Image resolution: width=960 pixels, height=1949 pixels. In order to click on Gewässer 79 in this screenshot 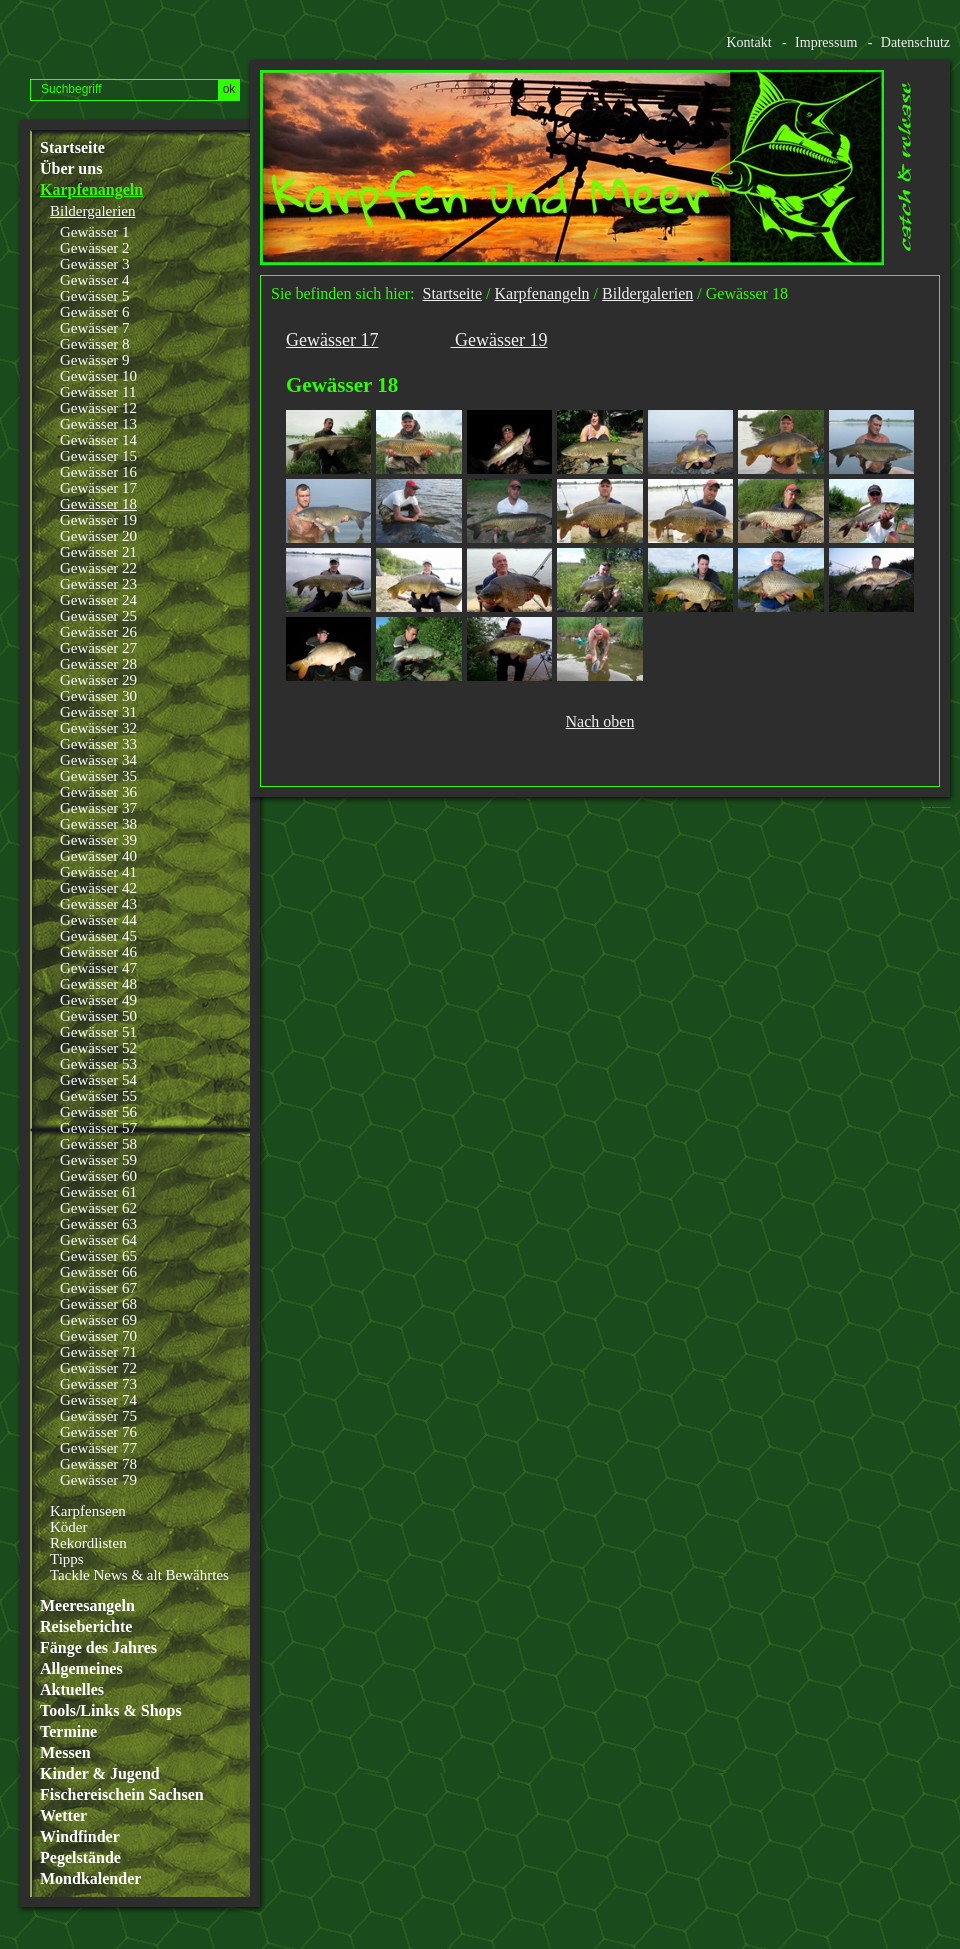, I will do `click(98, 1480)`.